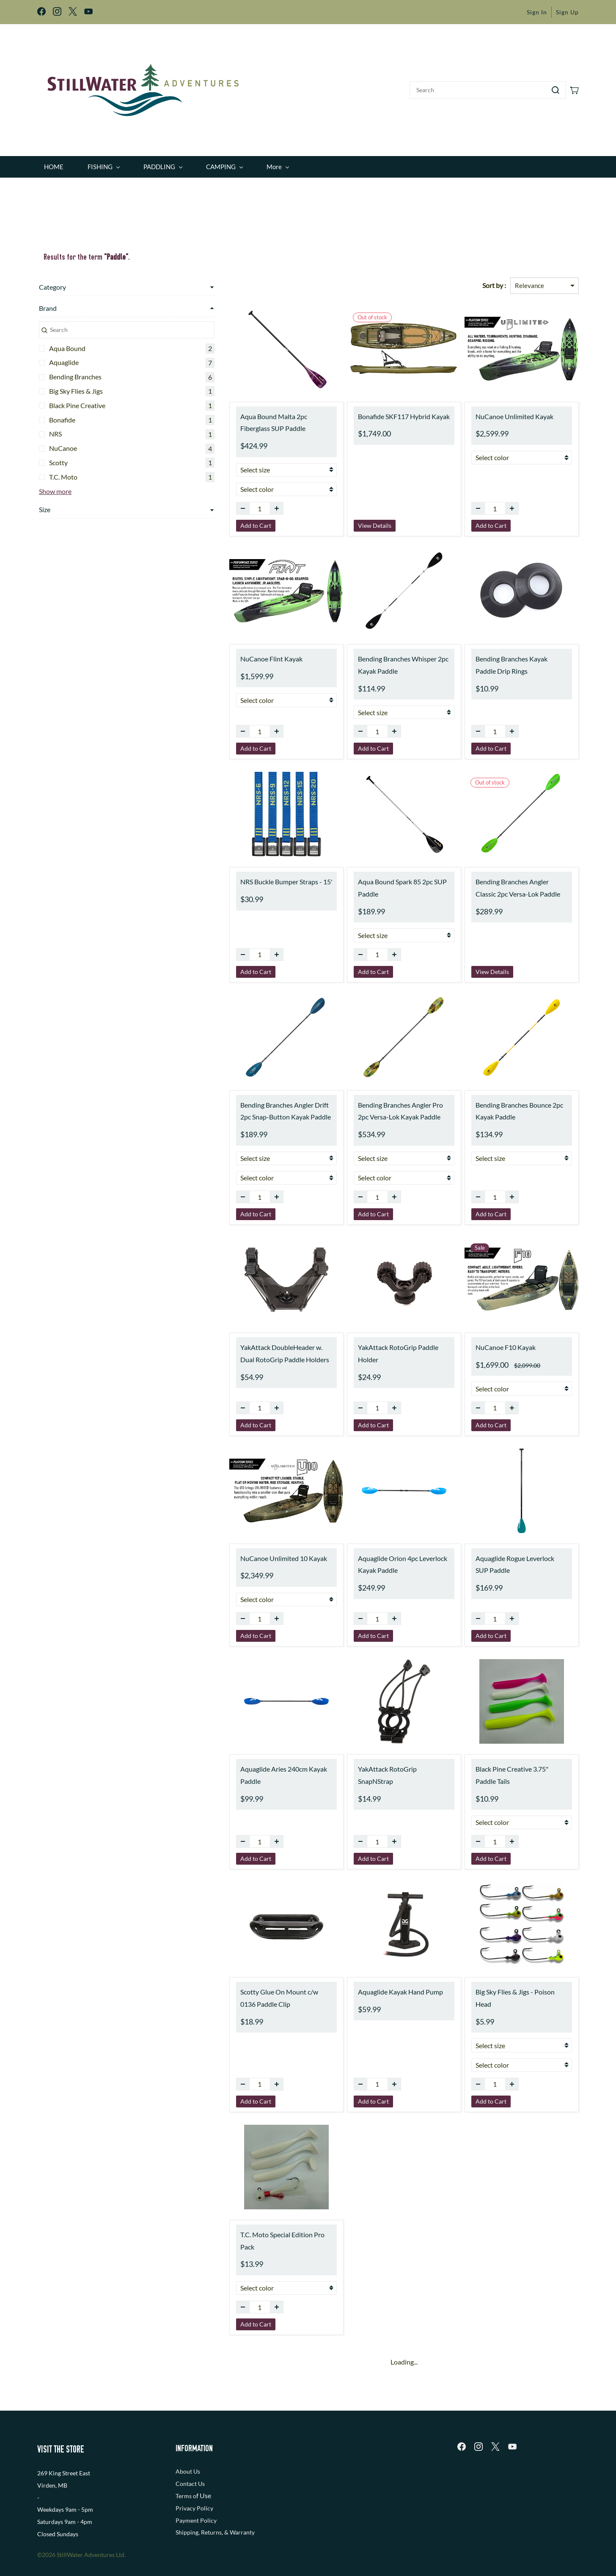  Describe the element at coordinates (513, 882) in the screenshot. I see `Bending Branches Angler Classic 2pc Versa-Lok Paddle` at that location.